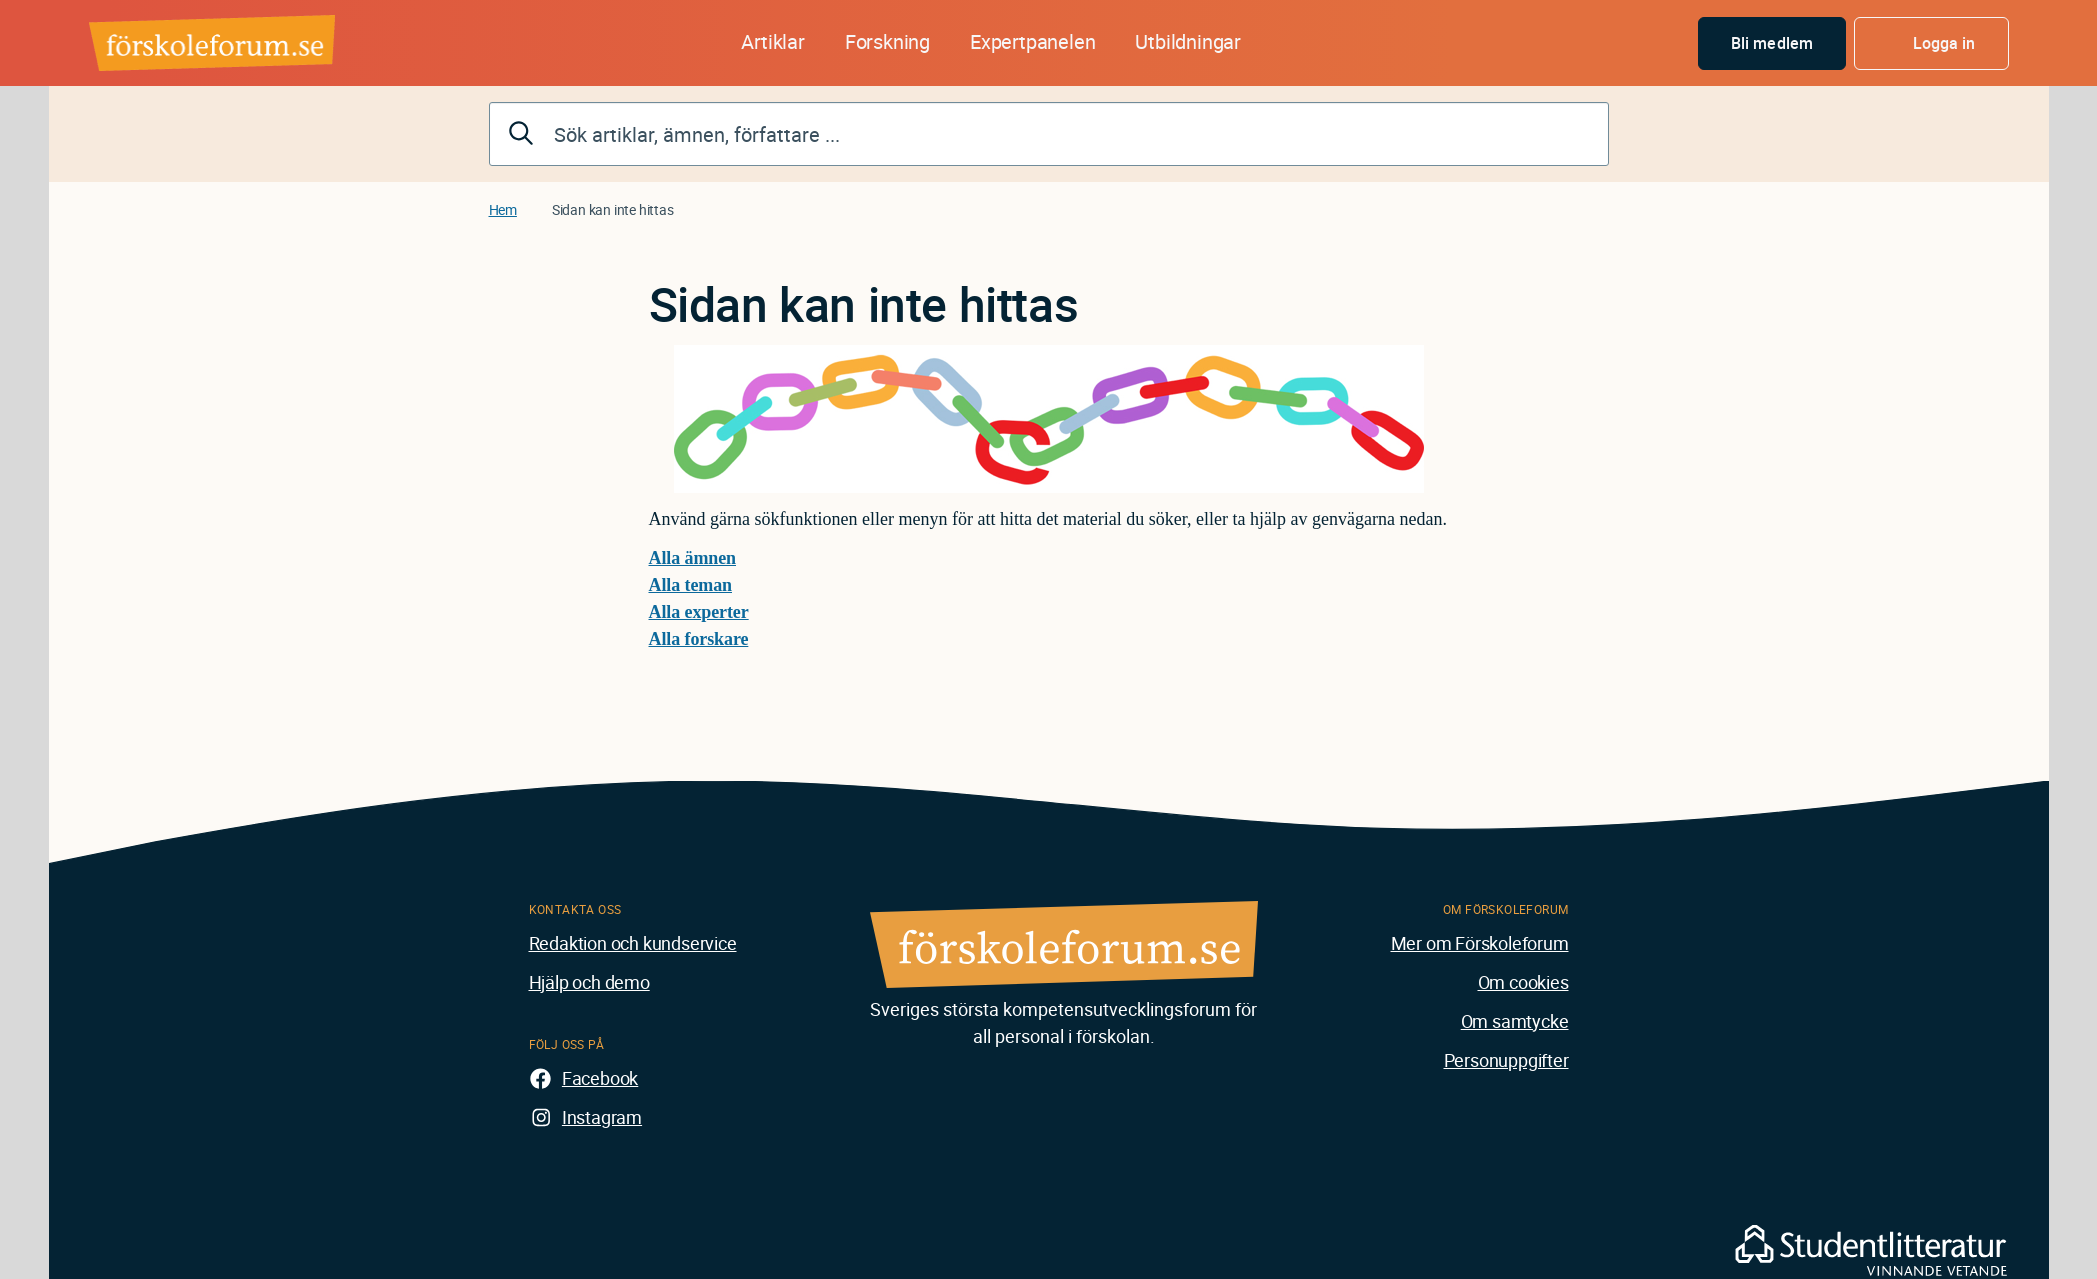 The width and height of the screenshot is (2097, 1279). Describe the element at coordinates (1032, 41) in the screenshot. I see `Expertpanelen [button]` at that location.